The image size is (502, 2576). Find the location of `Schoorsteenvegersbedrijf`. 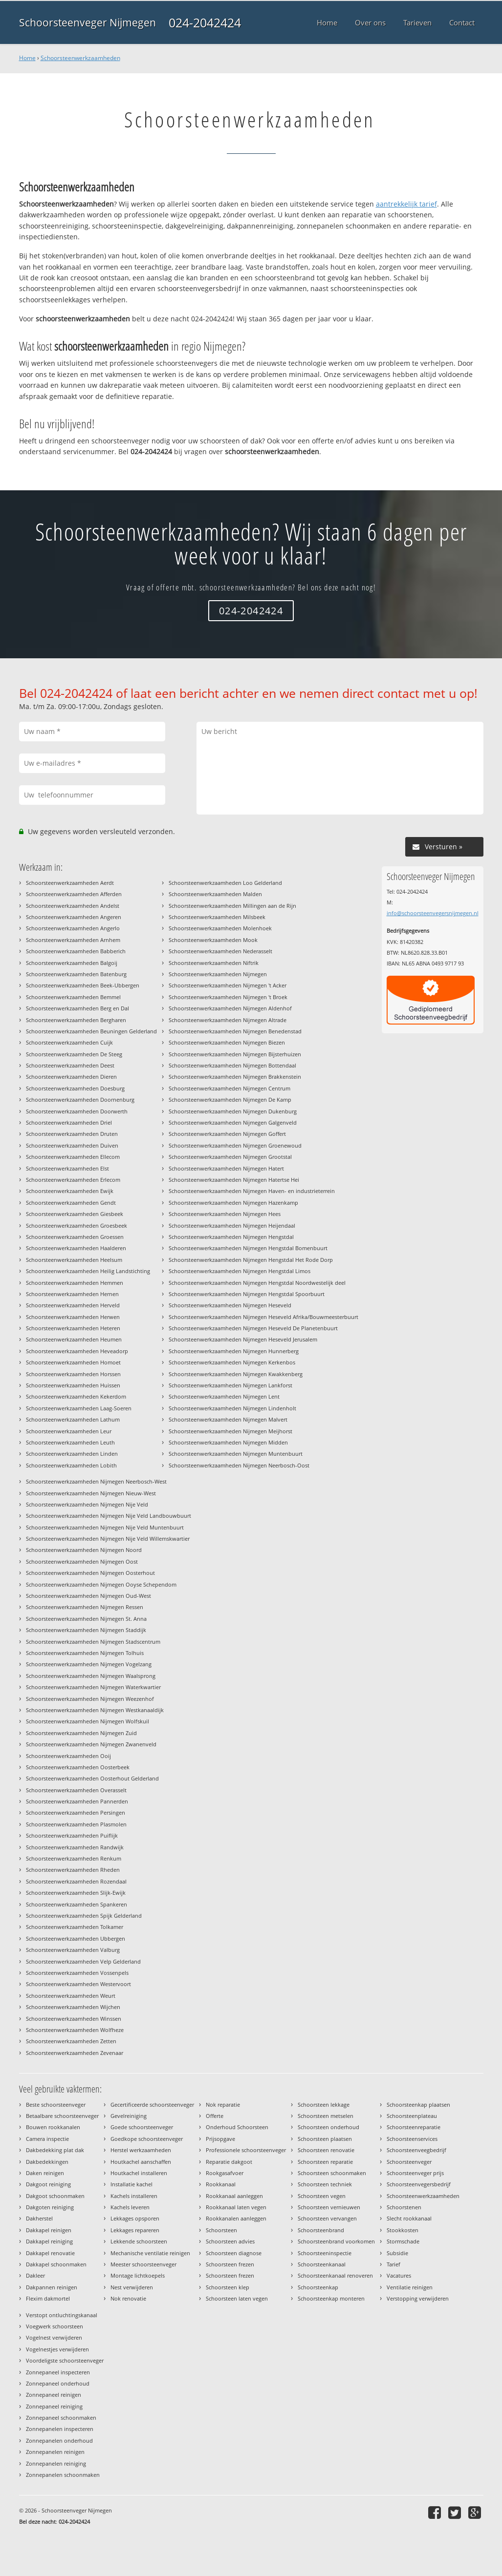

Schoorsteenvegersbedrijf is located at coordinates (419, 2184).